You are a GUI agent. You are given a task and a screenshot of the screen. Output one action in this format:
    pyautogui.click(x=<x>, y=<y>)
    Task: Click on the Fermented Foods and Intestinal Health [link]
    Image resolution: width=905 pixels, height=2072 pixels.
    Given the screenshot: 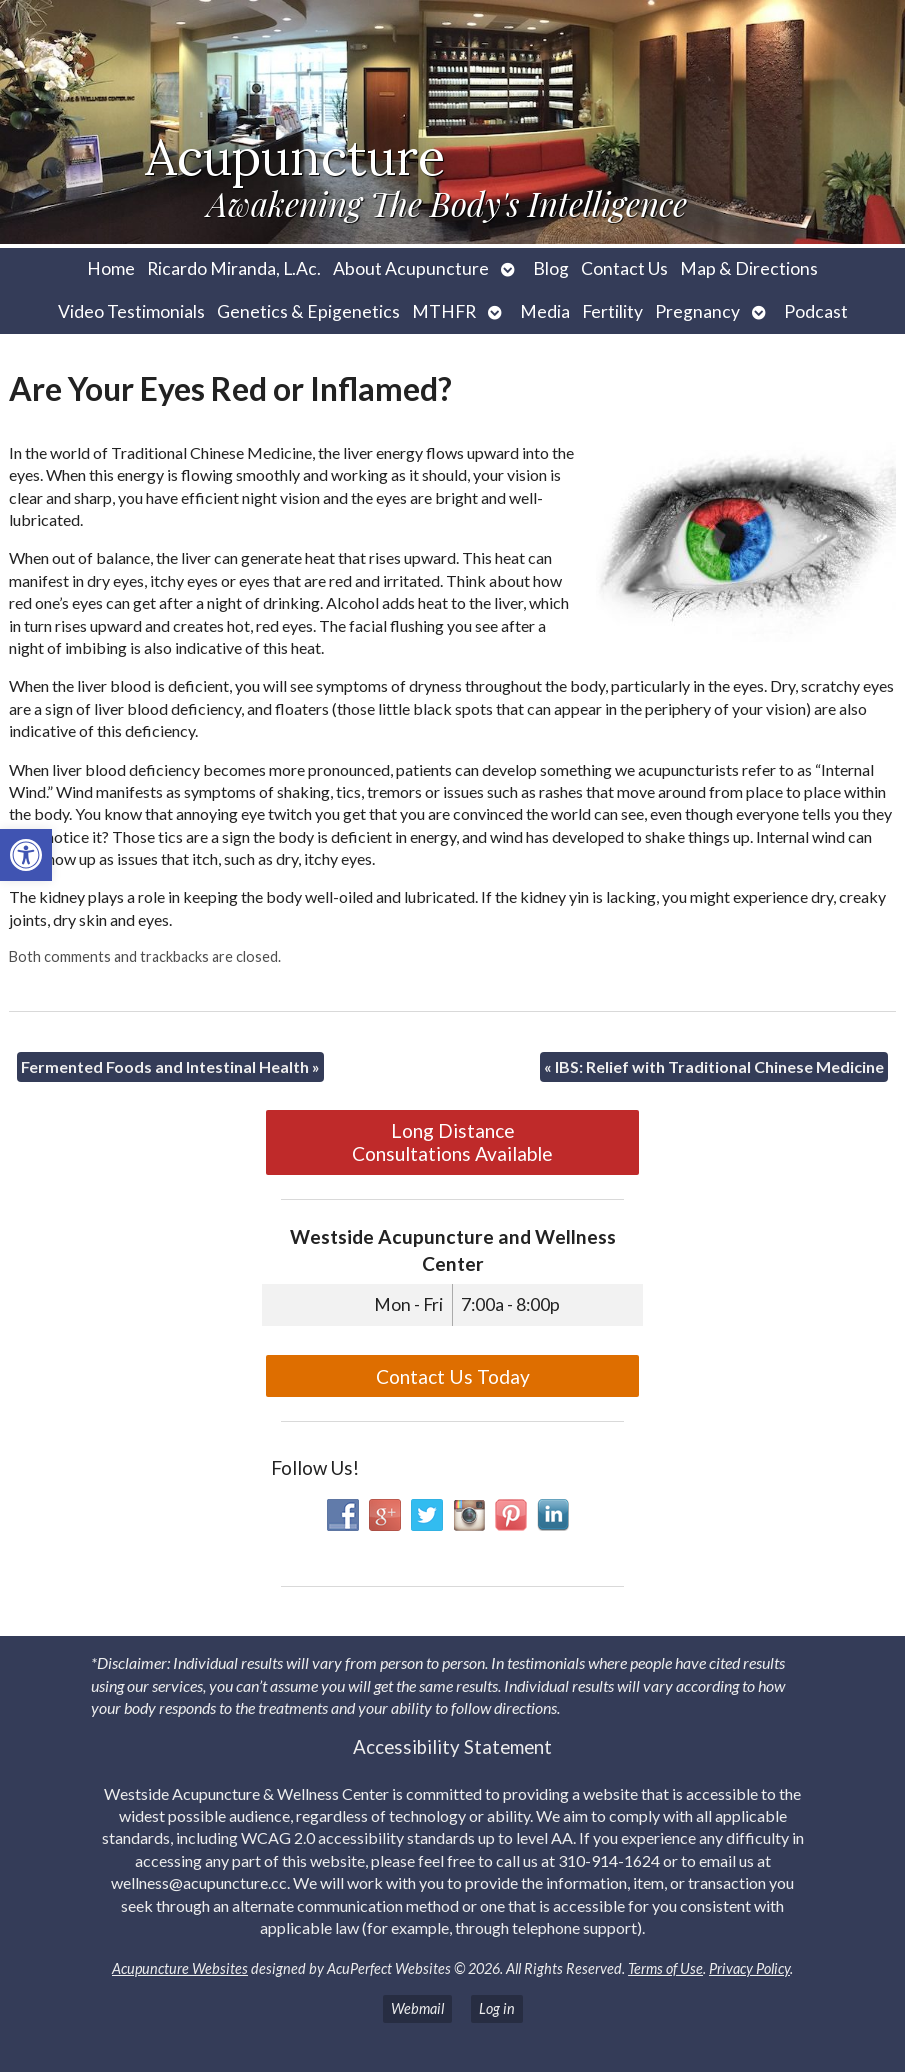 What is the action you would take?
    pyautogui.click(x=170, y=1066)
    